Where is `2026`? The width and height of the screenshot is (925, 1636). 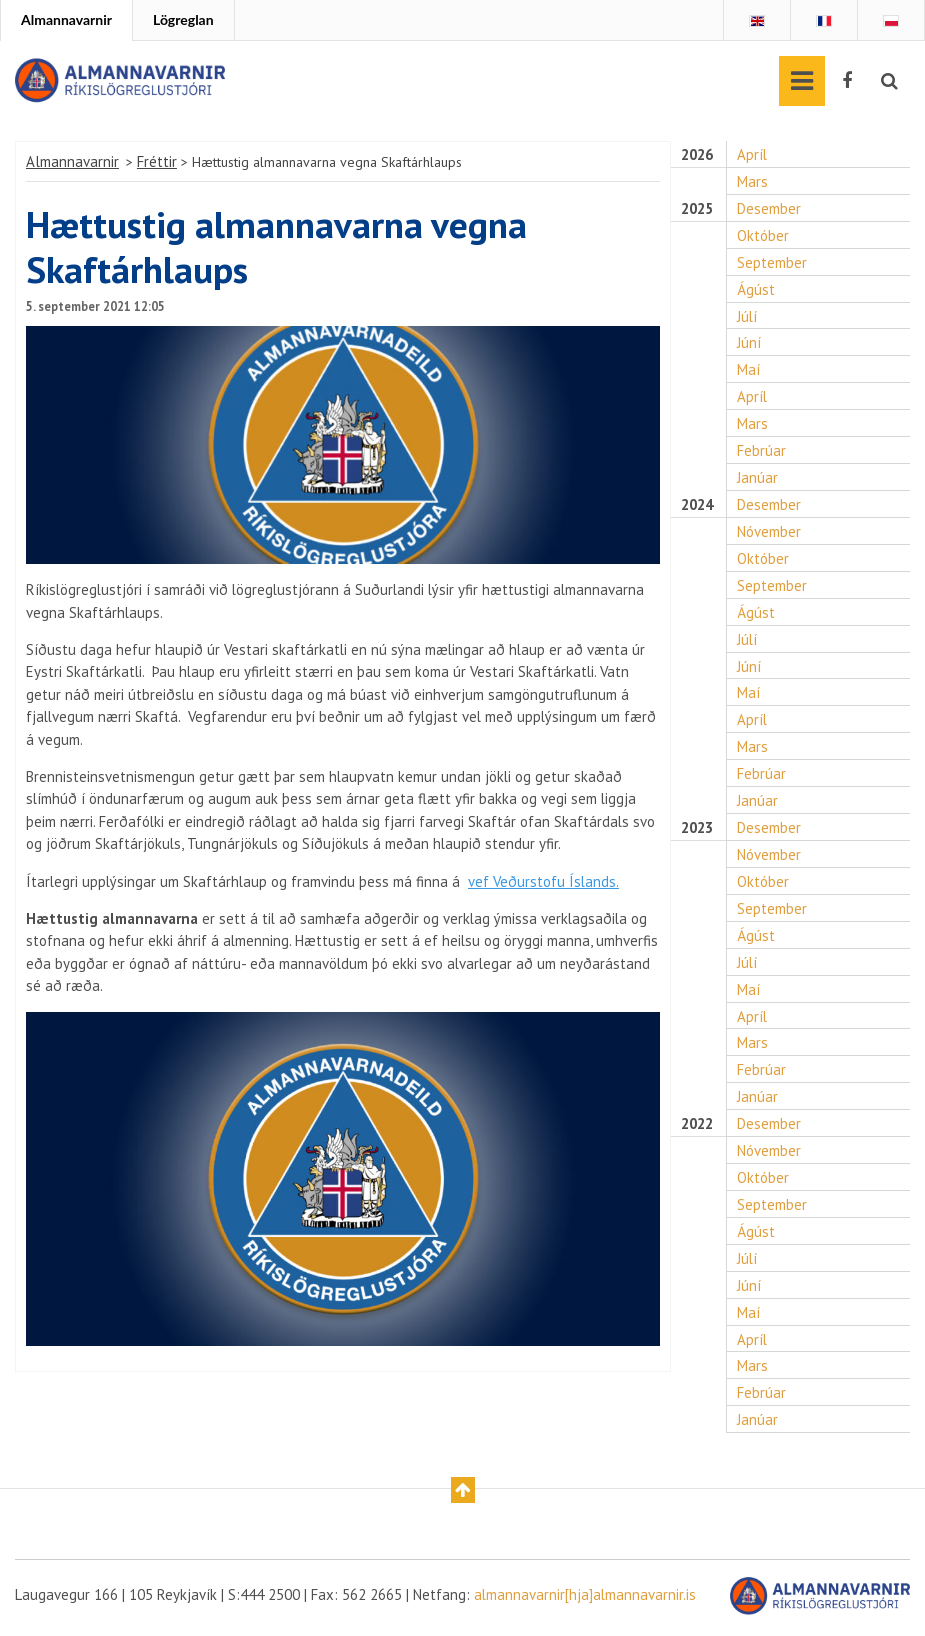
2026 is located at coordinates (699, 155).